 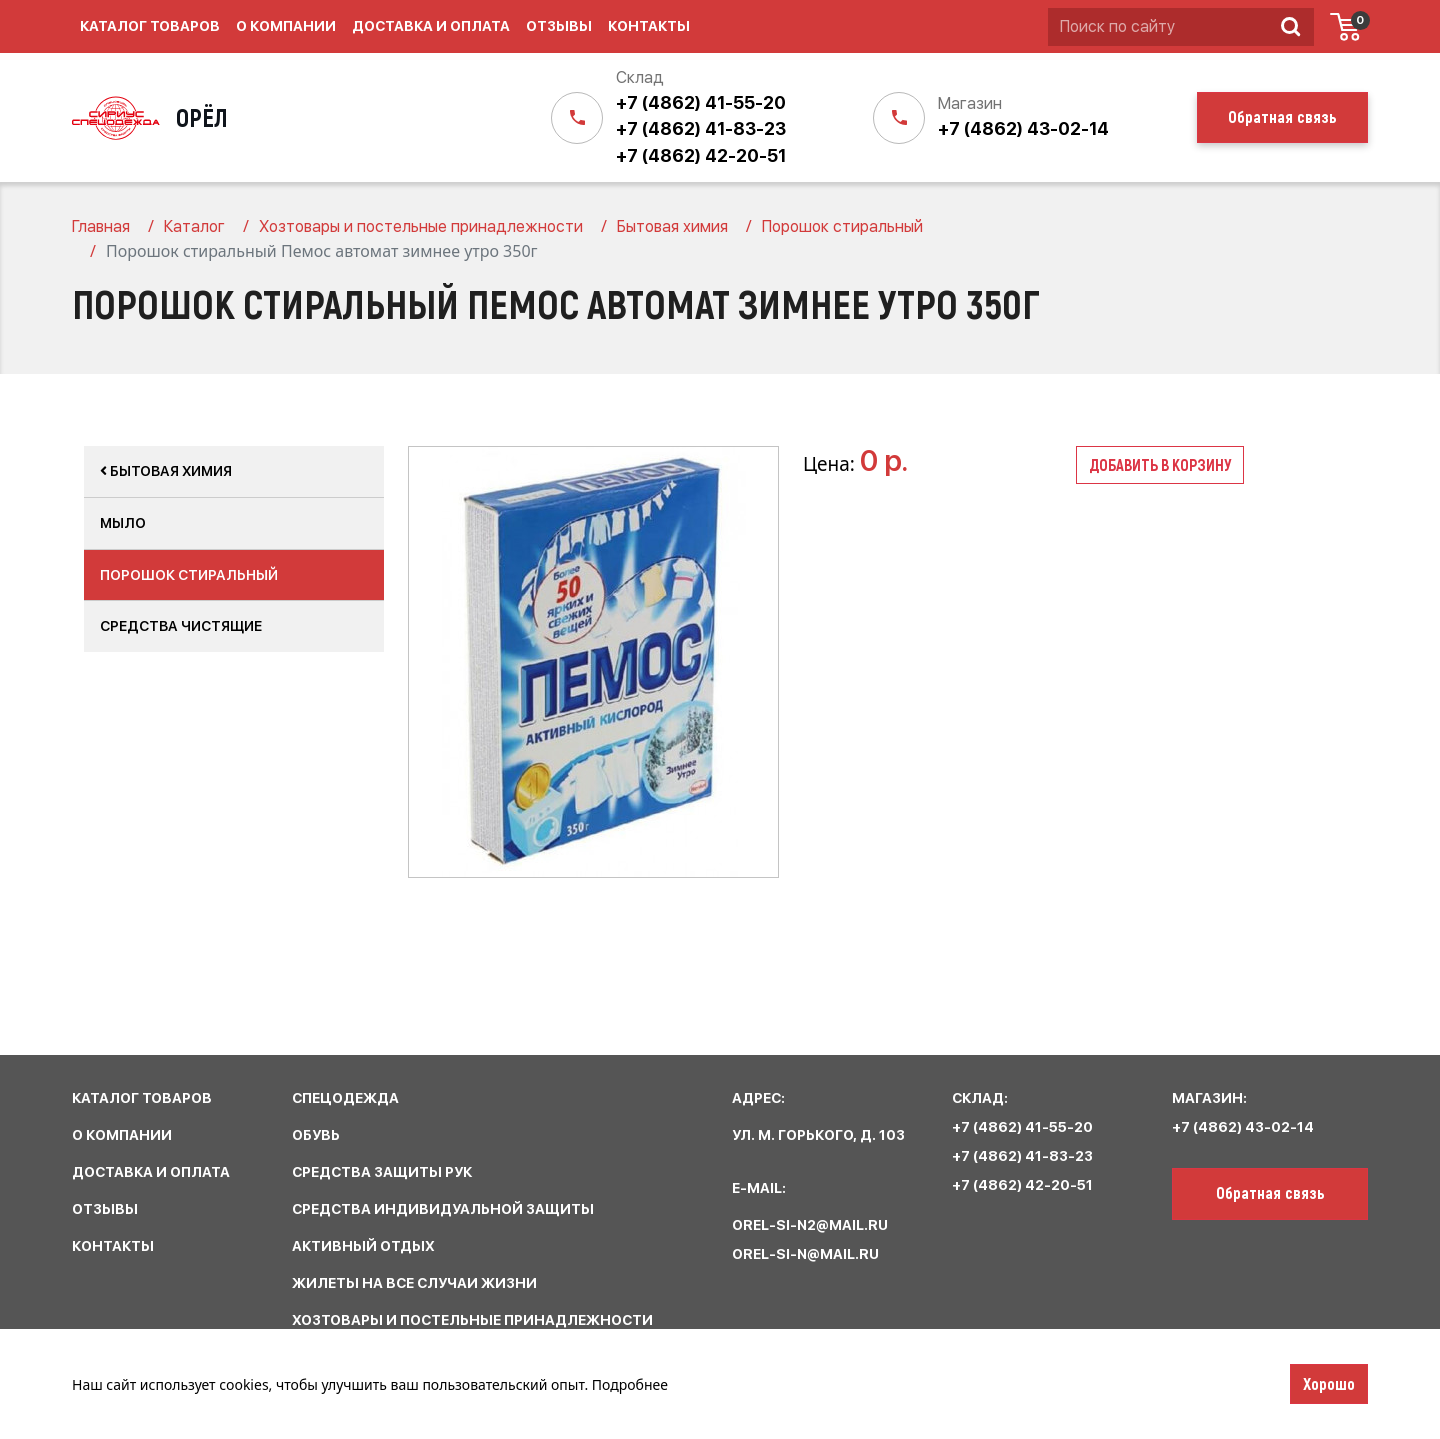 What do you see at coordinates (316, 1135) in the screenshot?
I see `обувь` at bounding box center [316, 1135].